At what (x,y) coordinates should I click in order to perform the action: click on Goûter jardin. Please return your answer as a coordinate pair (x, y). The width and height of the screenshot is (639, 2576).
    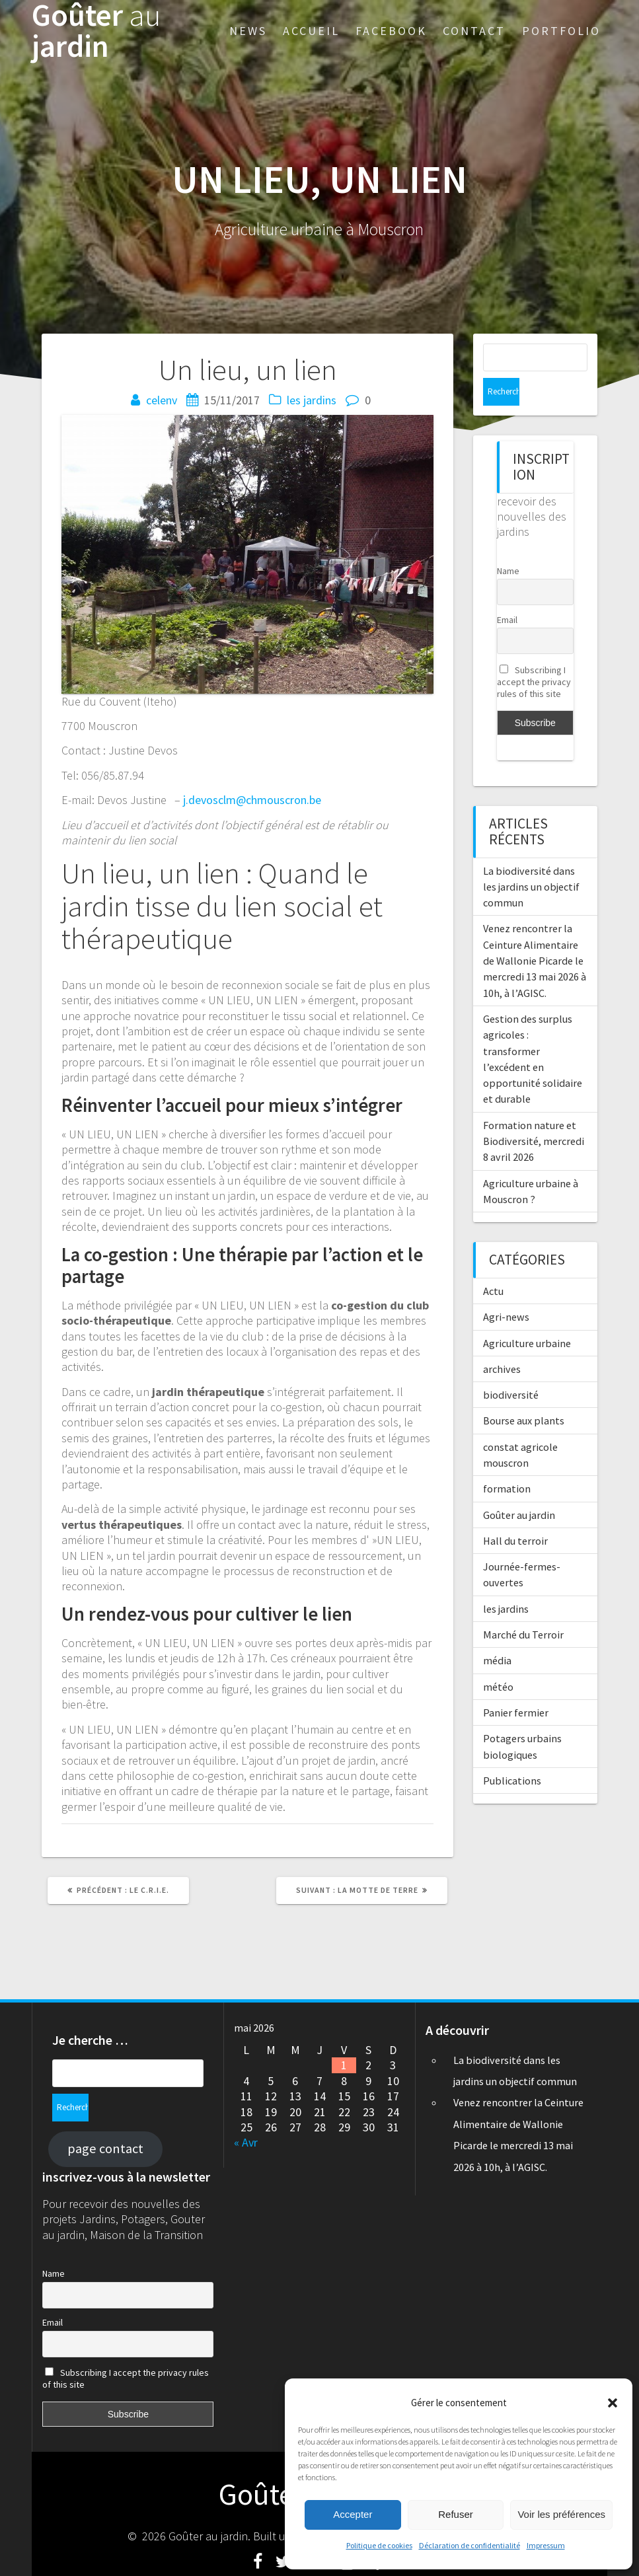
    Looking at the image, I should click on (96, 31).